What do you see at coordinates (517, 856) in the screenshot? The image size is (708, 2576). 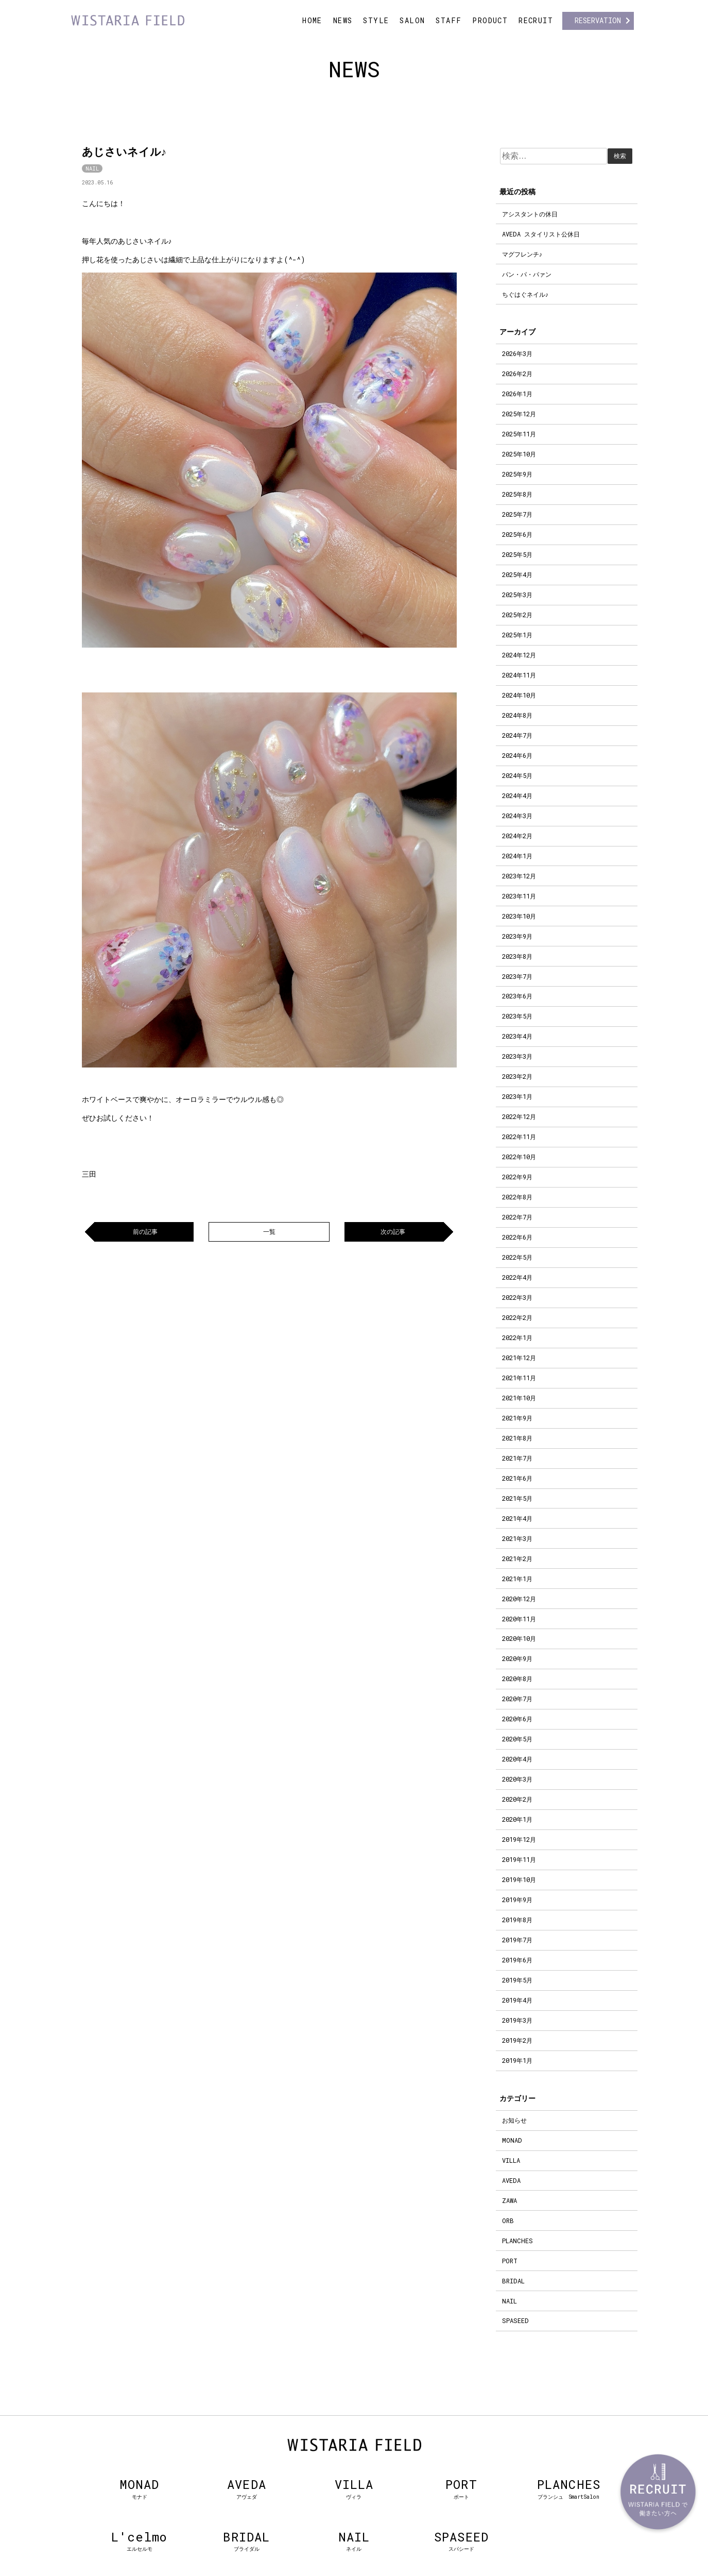 I see `2024年1月` at bounding box center [517, 856].